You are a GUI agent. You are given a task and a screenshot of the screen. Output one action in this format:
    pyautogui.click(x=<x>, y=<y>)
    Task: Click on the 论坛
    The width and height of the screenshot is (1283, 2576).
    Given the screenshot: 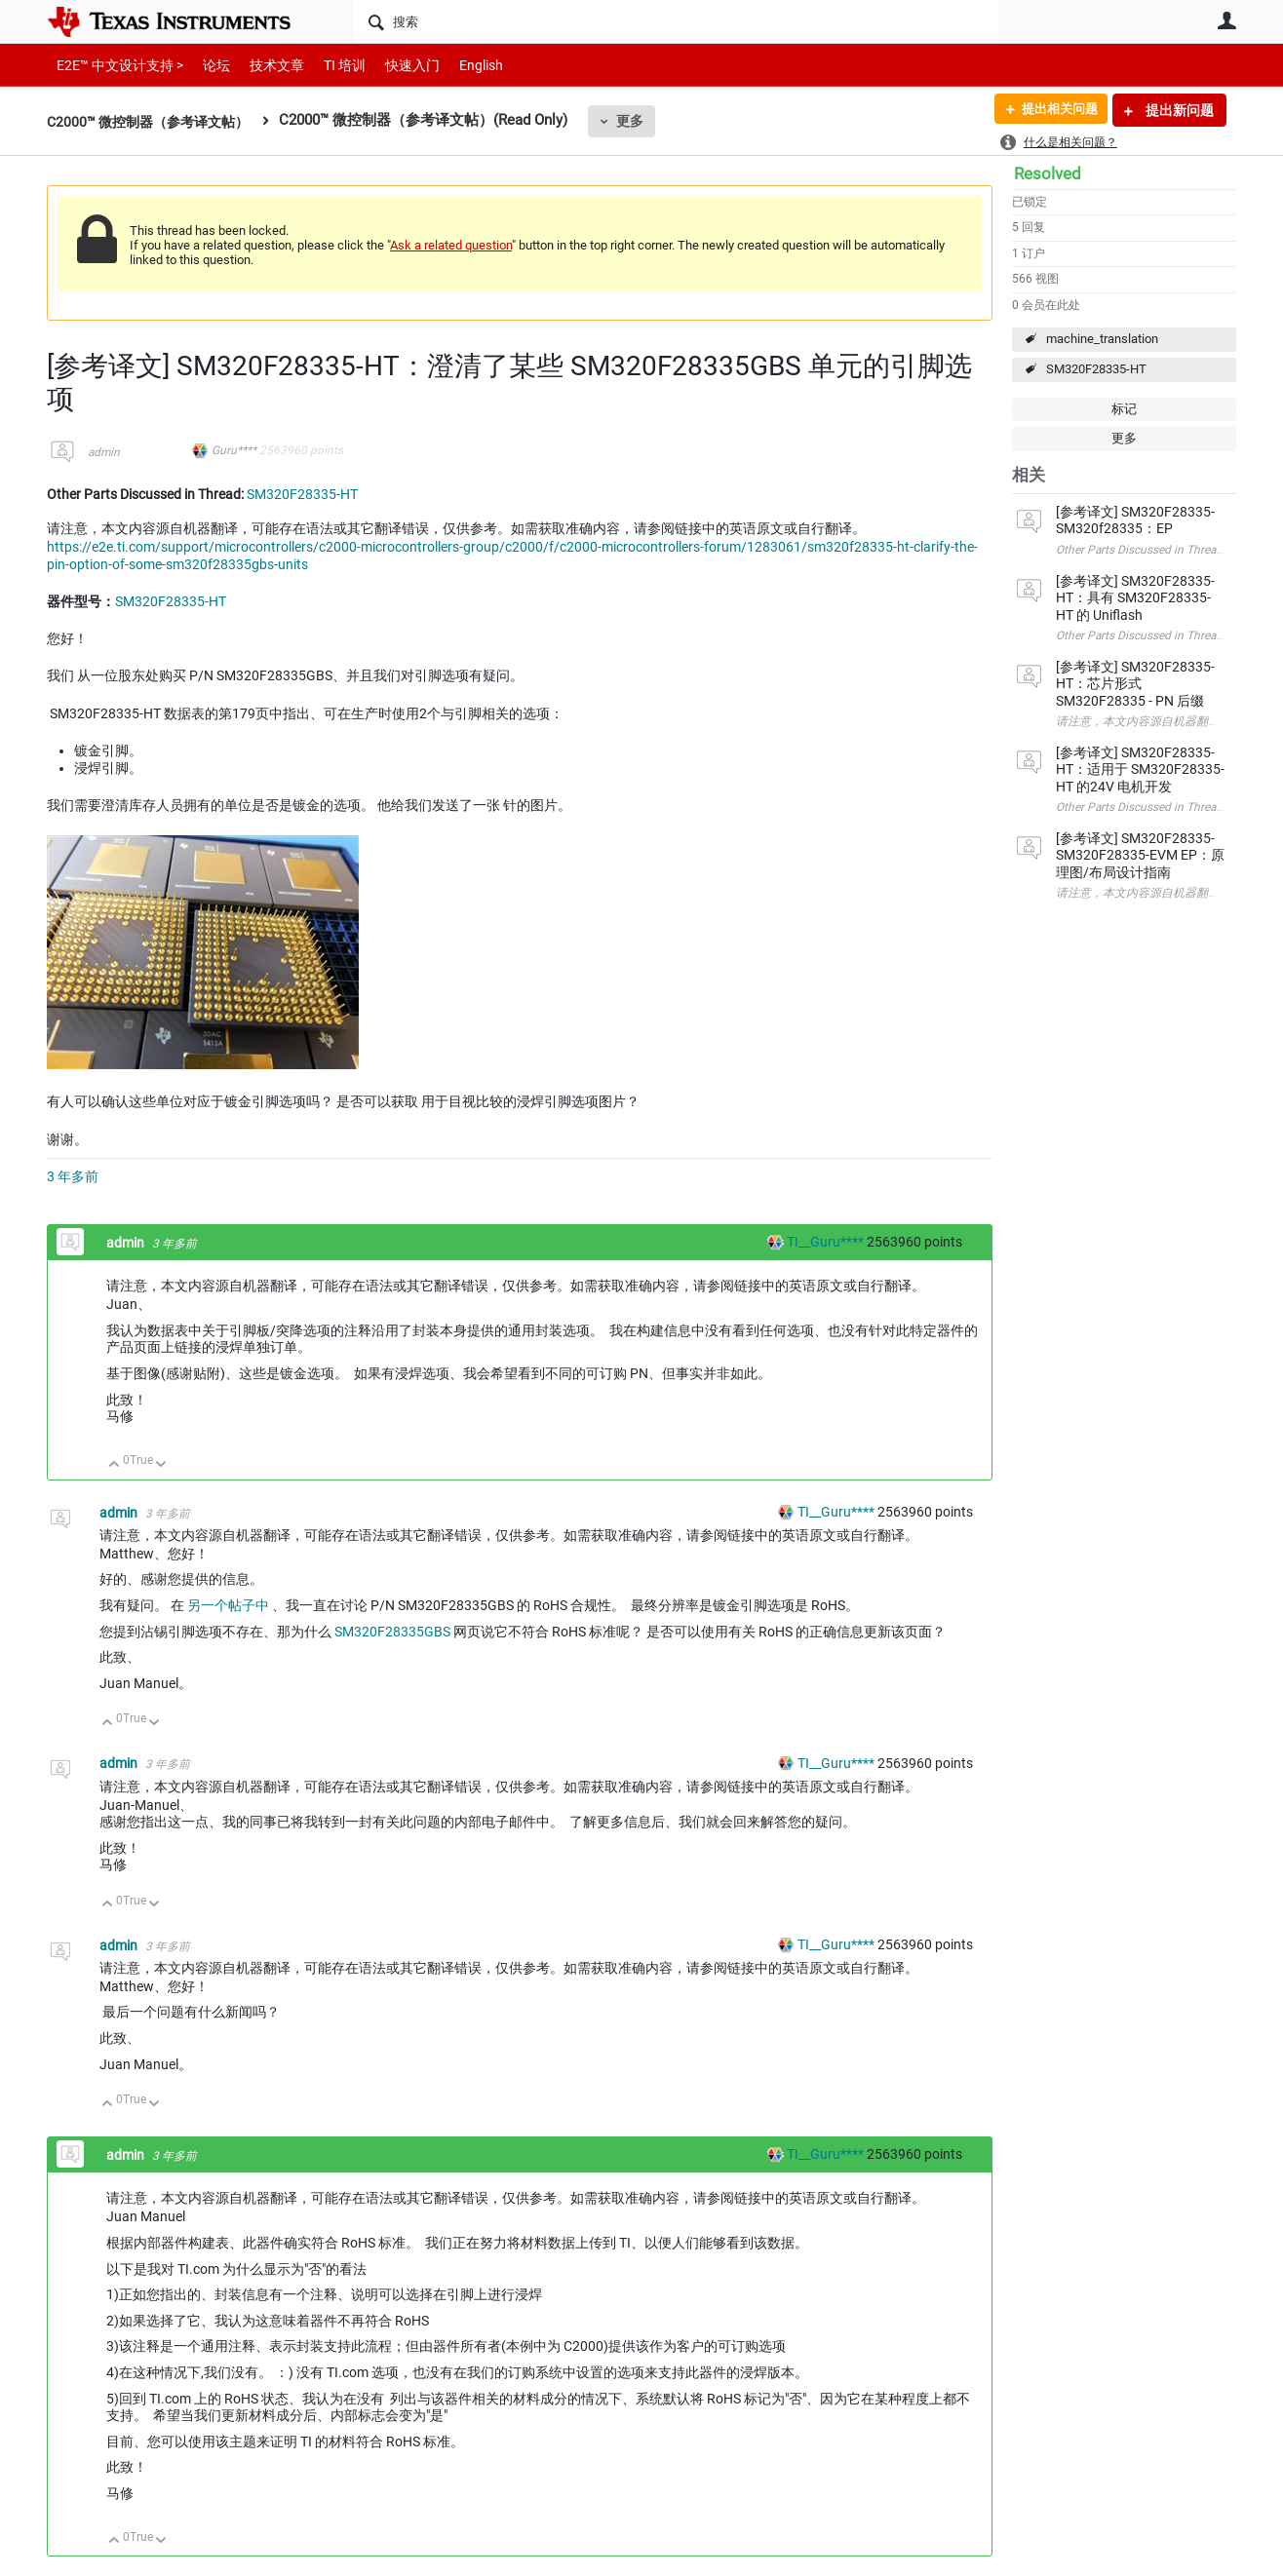 What is the action you would take?
    pyautogui.click(x=205, y=65)
    